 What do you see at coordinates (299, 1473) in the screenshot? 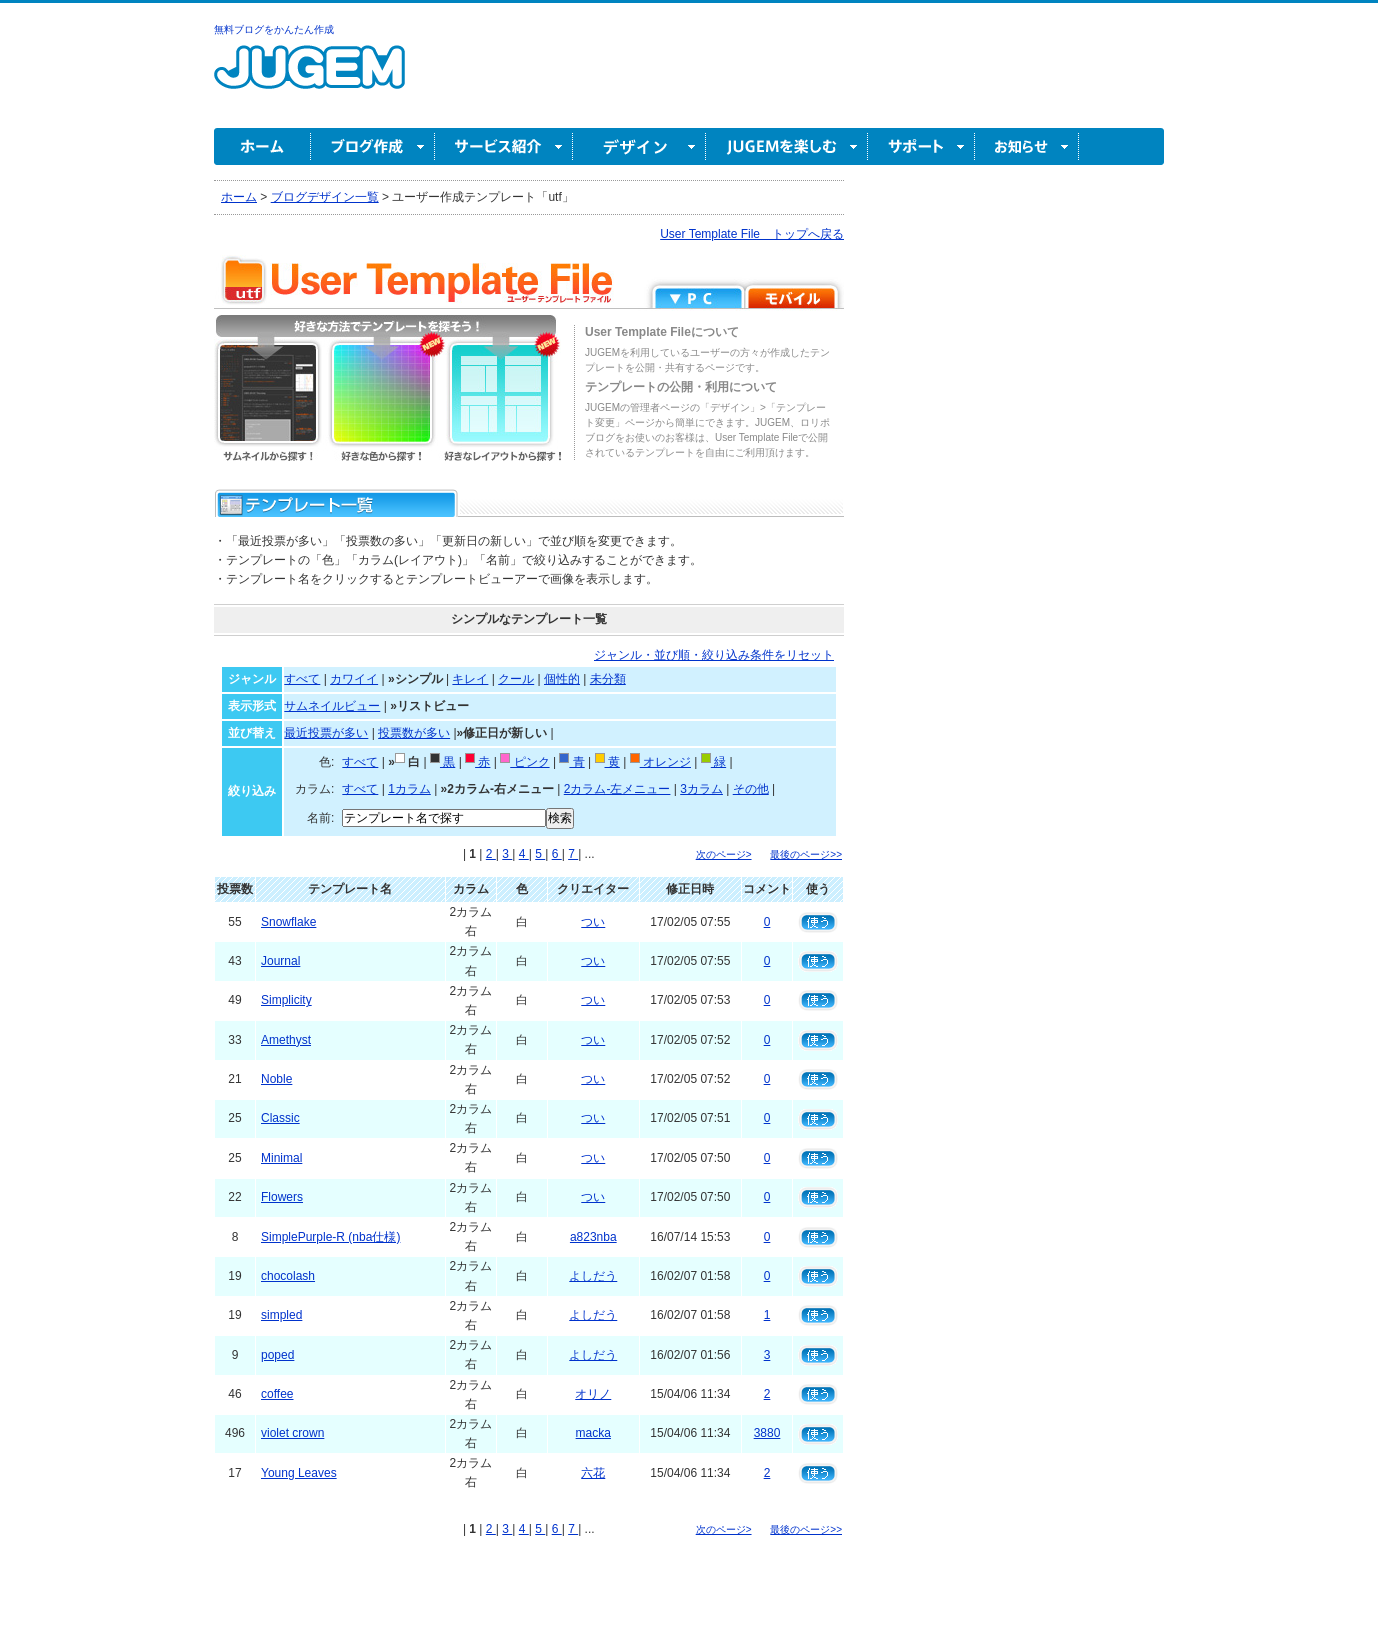
I see `Young Leaves` at bounding box center [299, 1473].